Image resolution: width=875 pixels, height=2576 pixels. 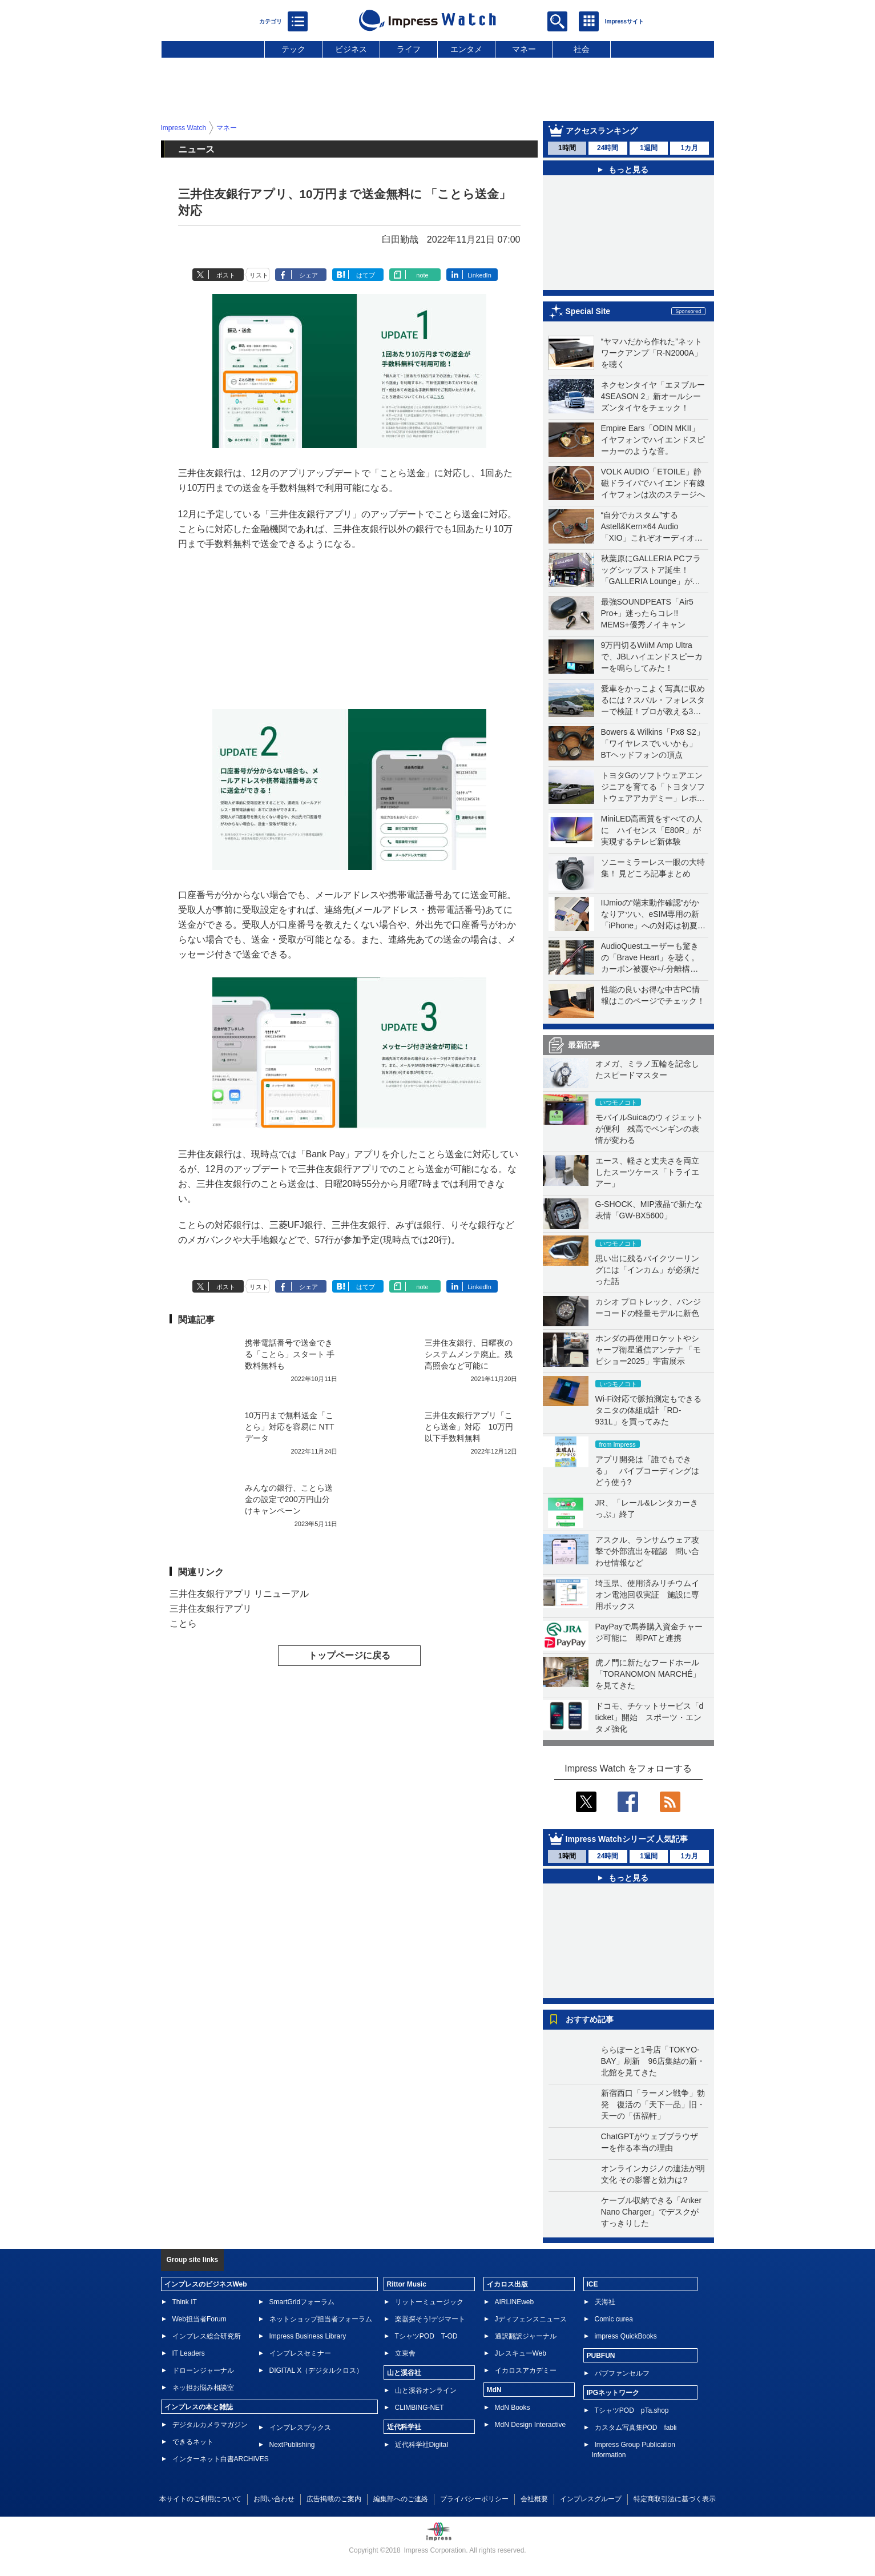 What do you see at coordinates (636, 2428) in the screenshot?
I see `カスタム写真集POD fabli` at bounding box center [636, 2428].